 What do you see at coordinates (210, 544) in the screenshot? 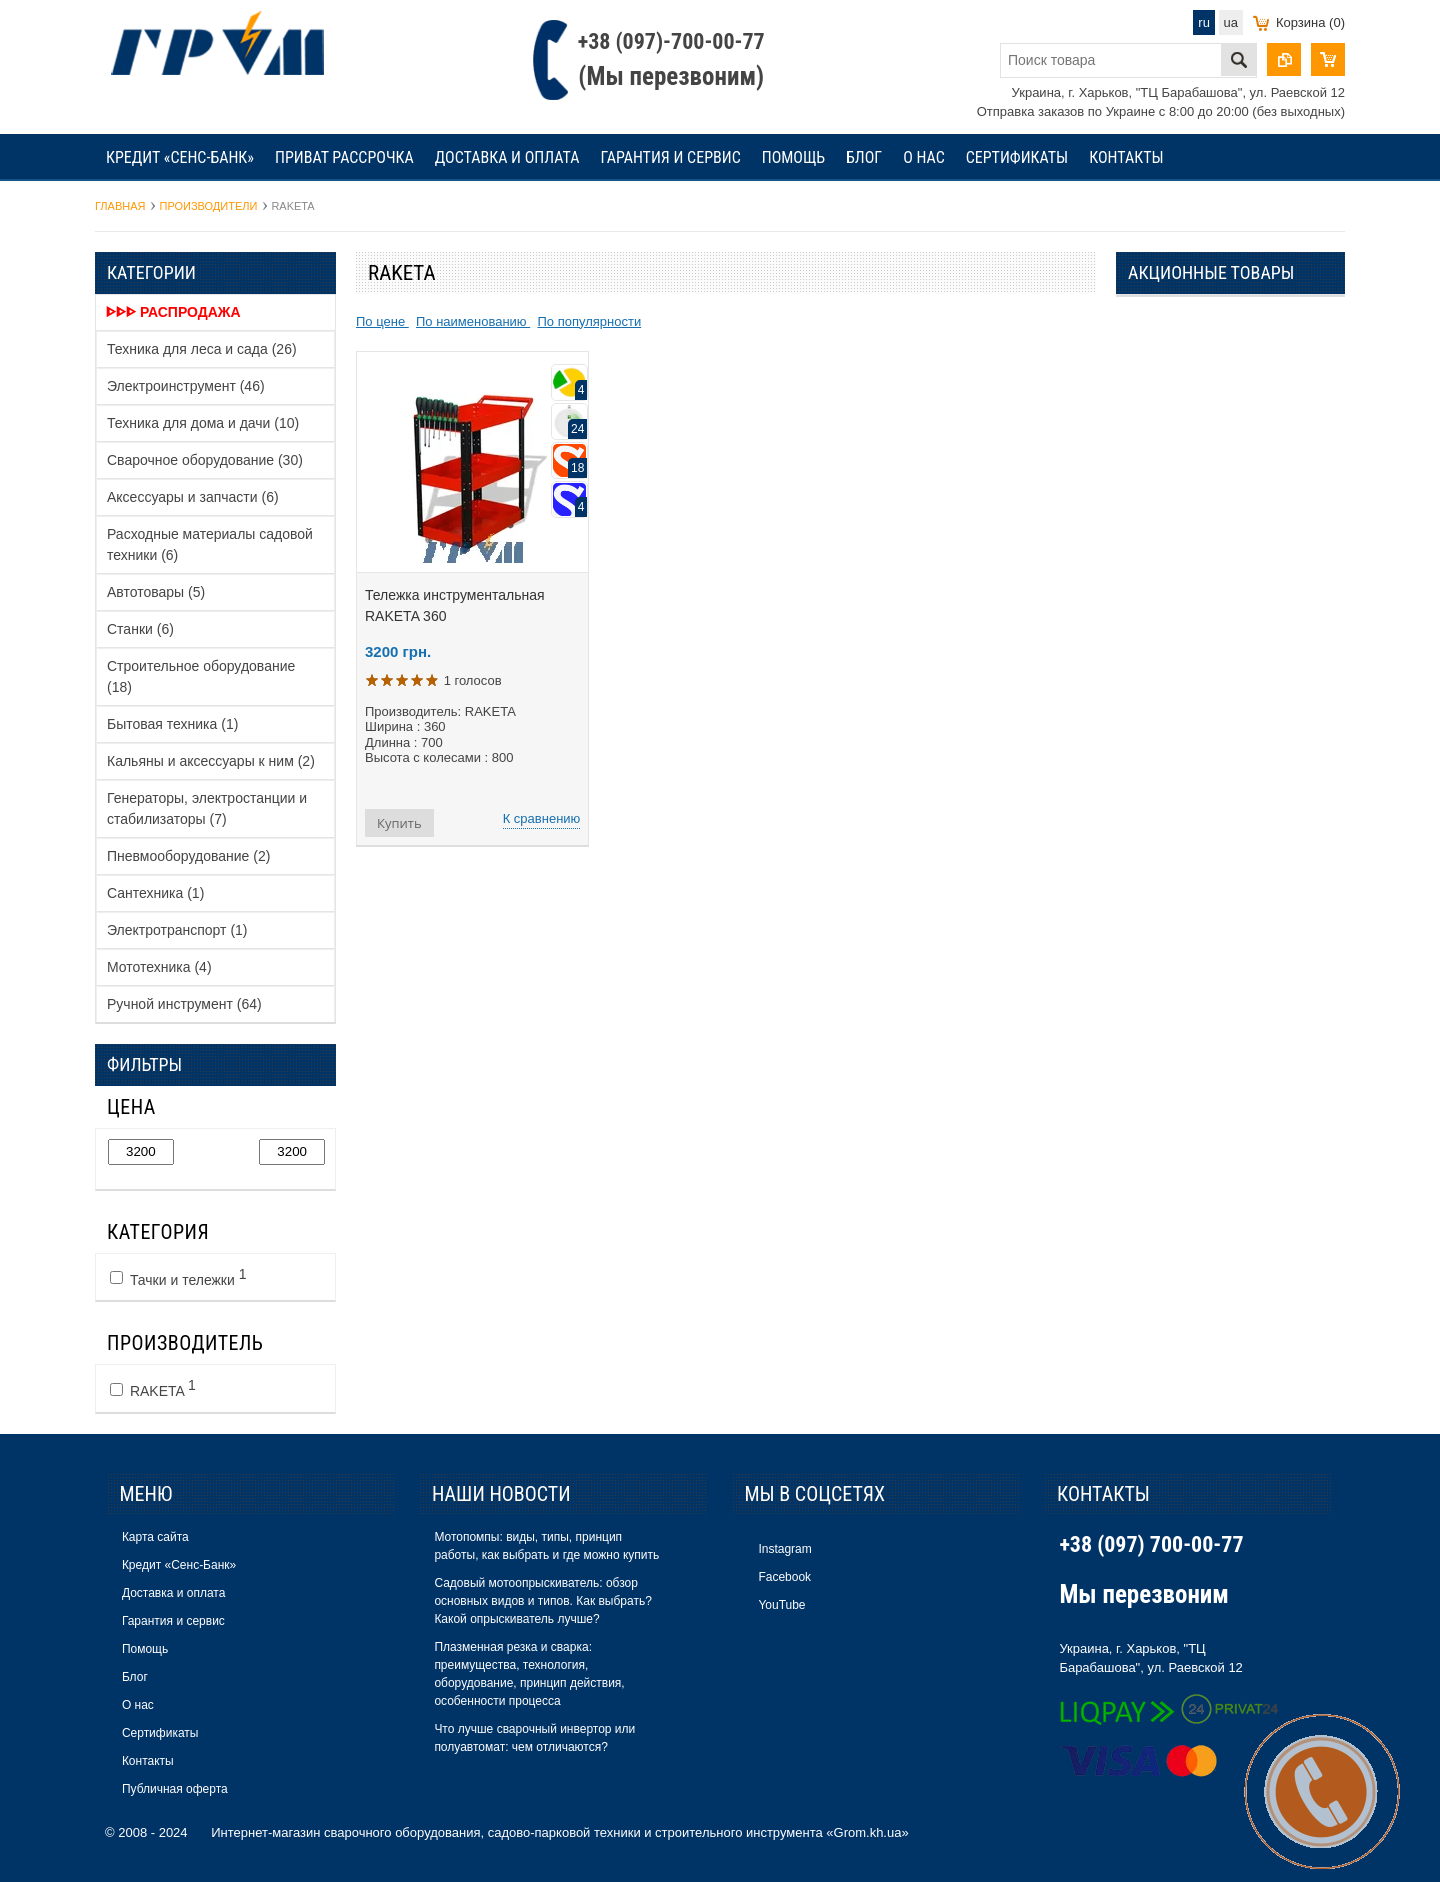
I see `Расходные материалы садовой техники` at bounding box center [210, 544].